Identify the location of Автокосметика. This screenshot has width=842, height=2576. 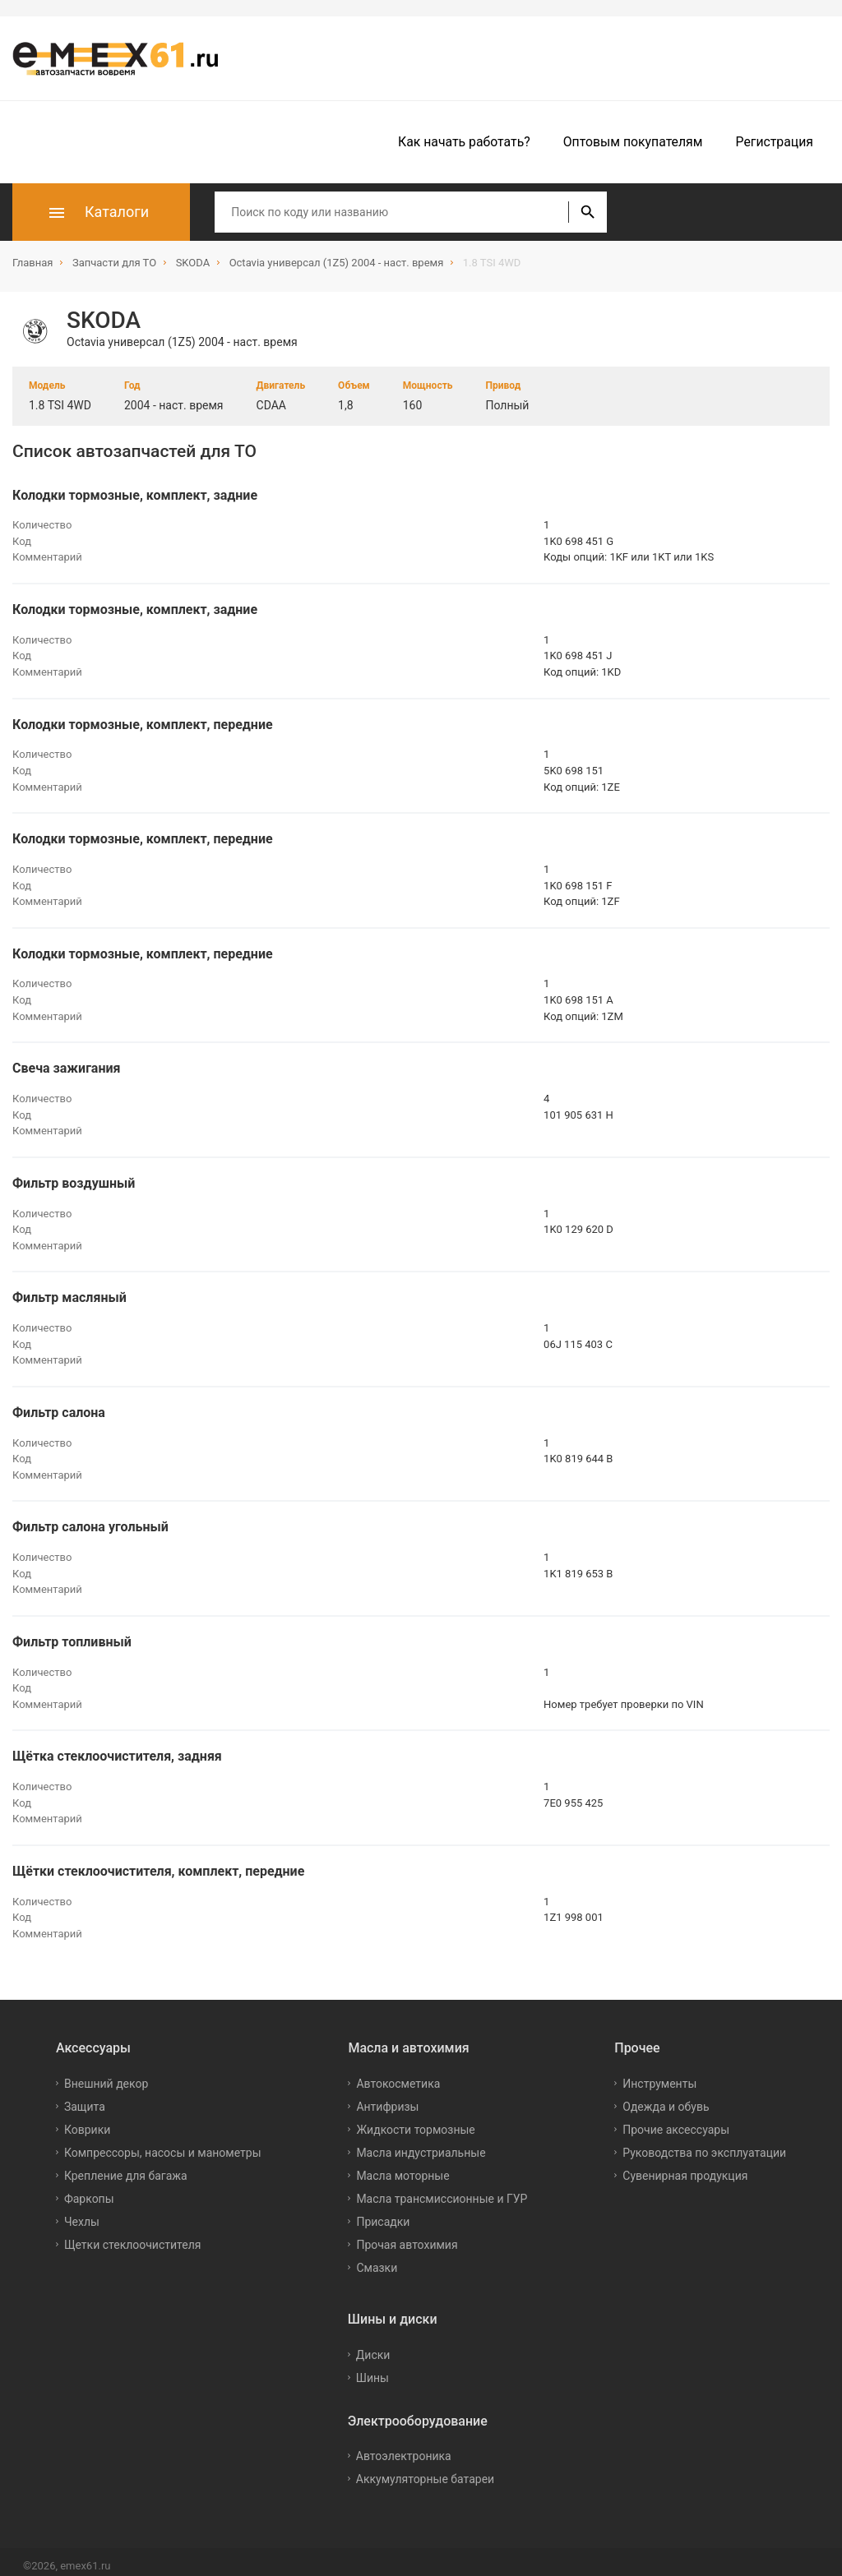
(398, 2075).